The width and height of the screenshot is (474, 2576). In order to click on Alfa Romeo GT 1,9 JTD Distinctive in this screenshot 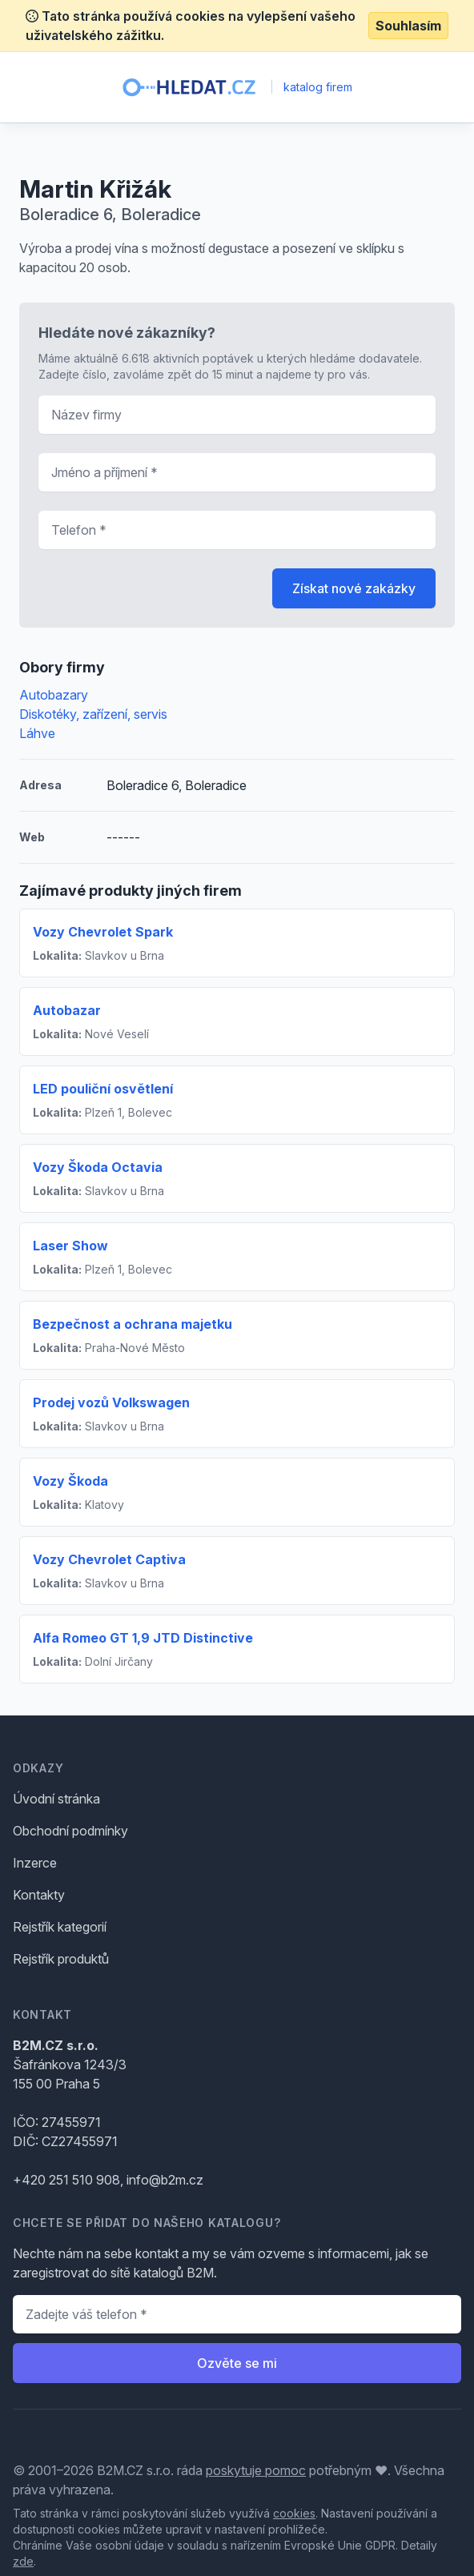, I will do `click(143, 1638)`.